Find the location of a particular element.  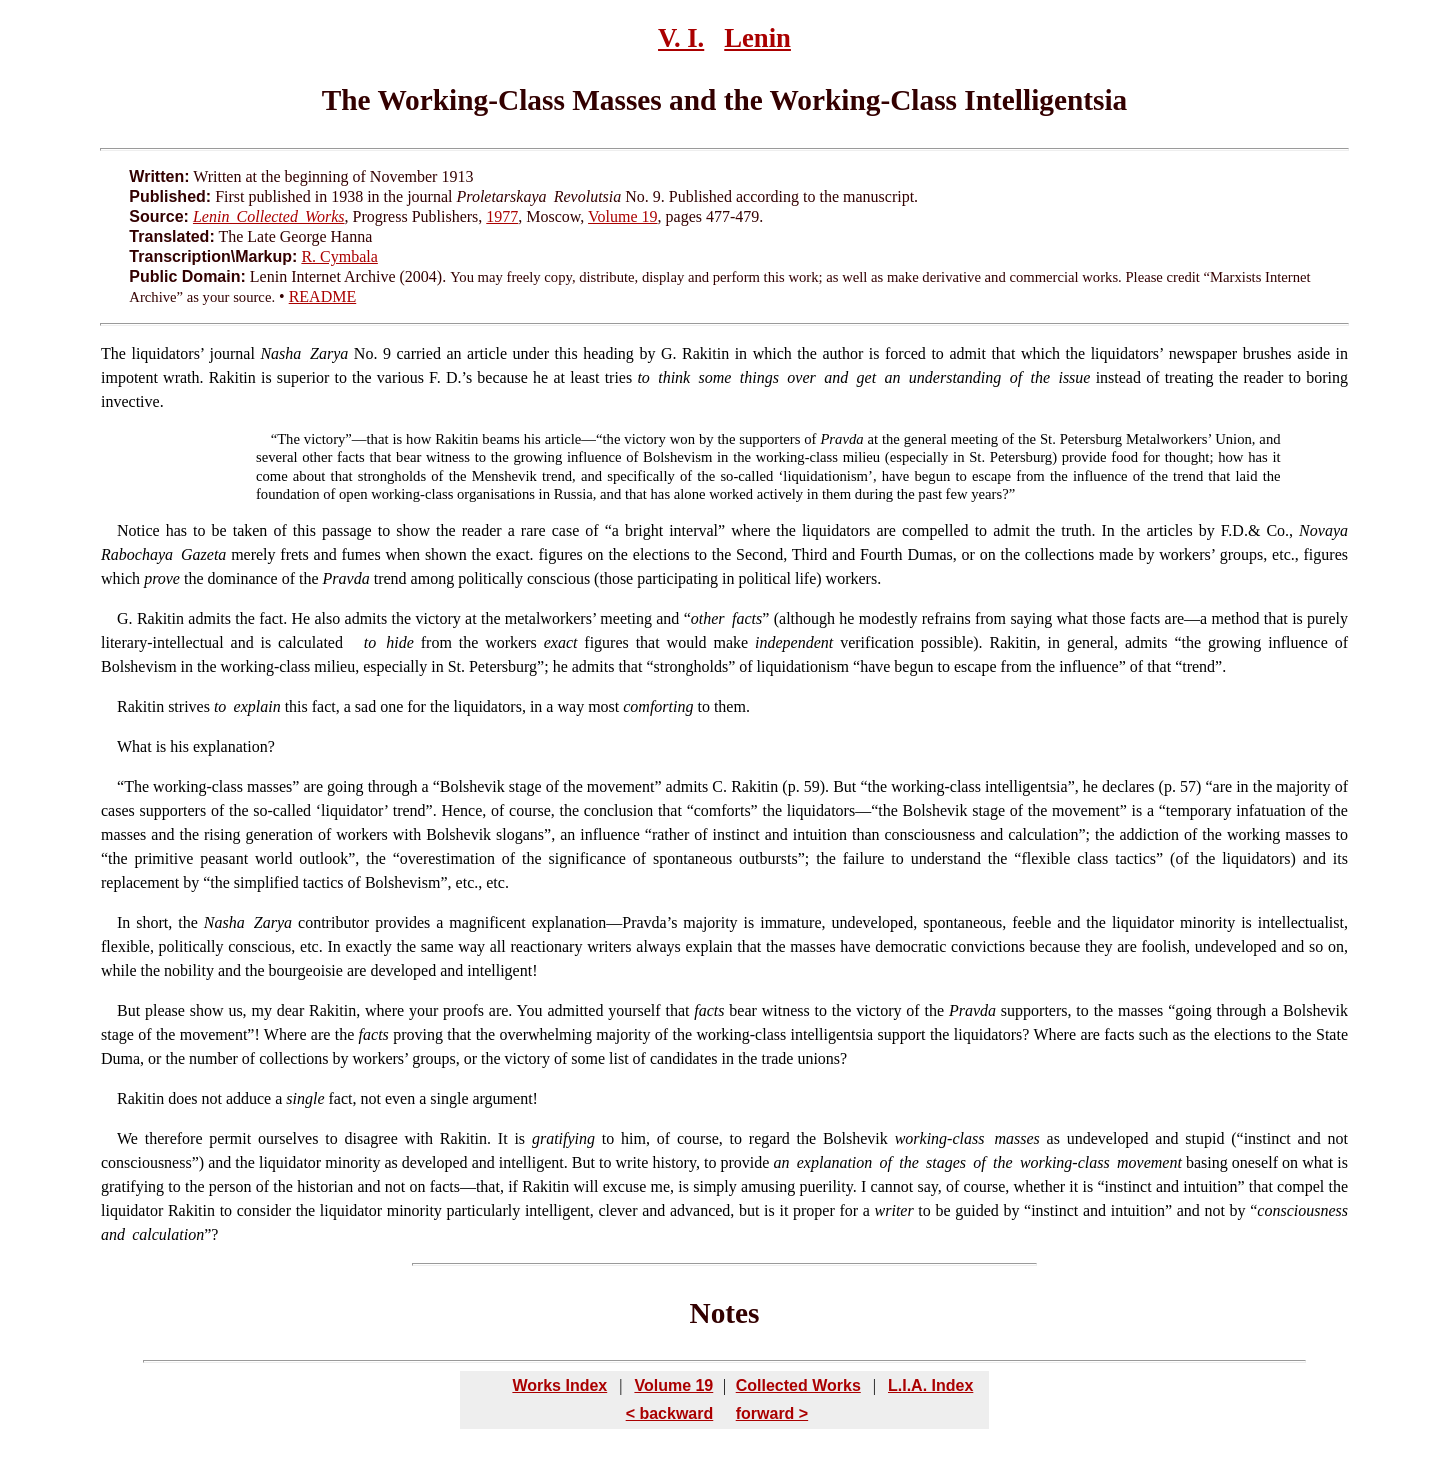

L.I.A. Index is located at coordinates (930, 1385).